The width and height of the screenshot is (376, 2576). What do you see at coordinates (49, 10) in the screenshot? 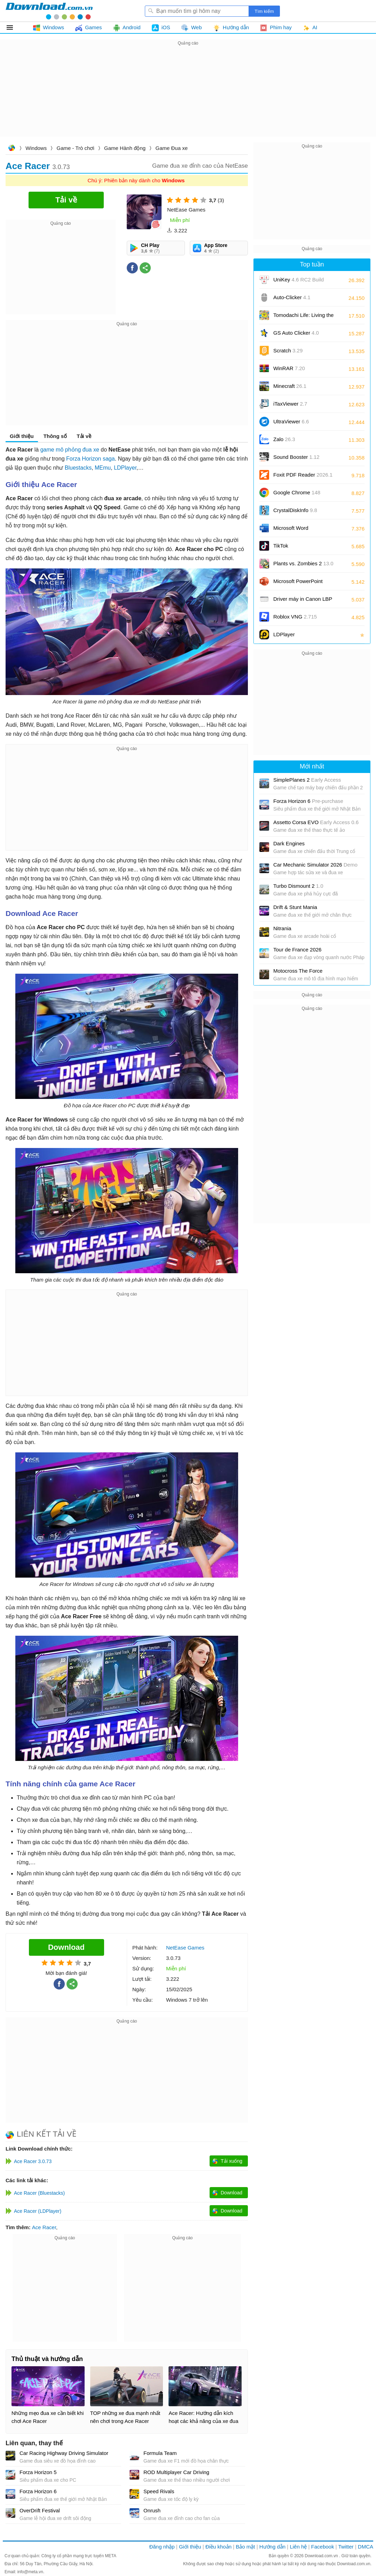
I see `Download.com.vn - Phần mềm, game miễn phí cho Windows, Mac, iOS, Android` at bounding box center [49, 10].